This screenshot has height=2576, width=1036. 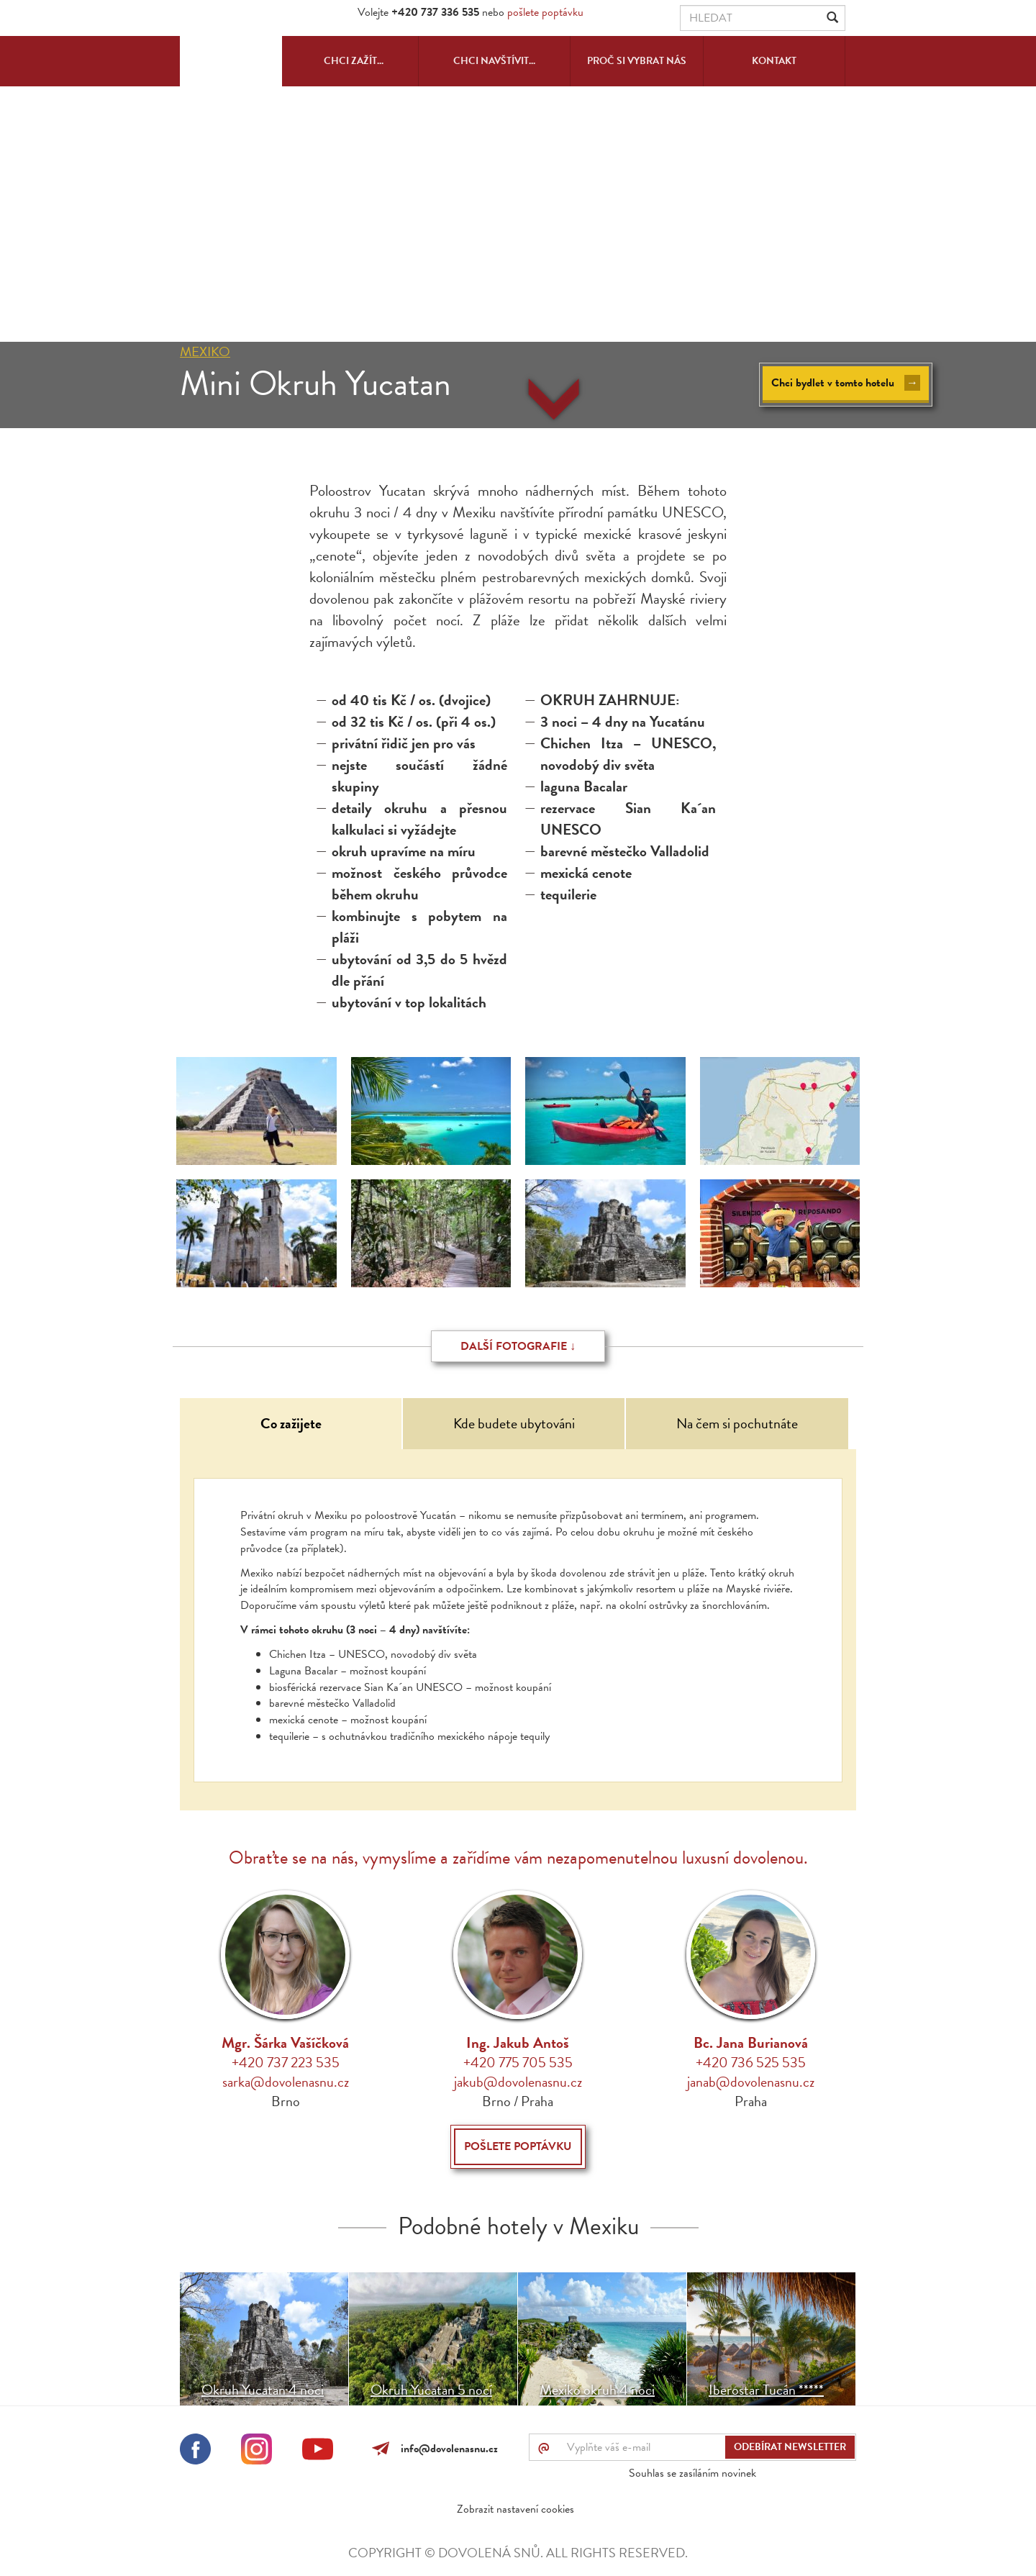 What do you see at coordinates (774, 60) in the screenshot?
I see `Kontakt` at bounding box center [774, 60].